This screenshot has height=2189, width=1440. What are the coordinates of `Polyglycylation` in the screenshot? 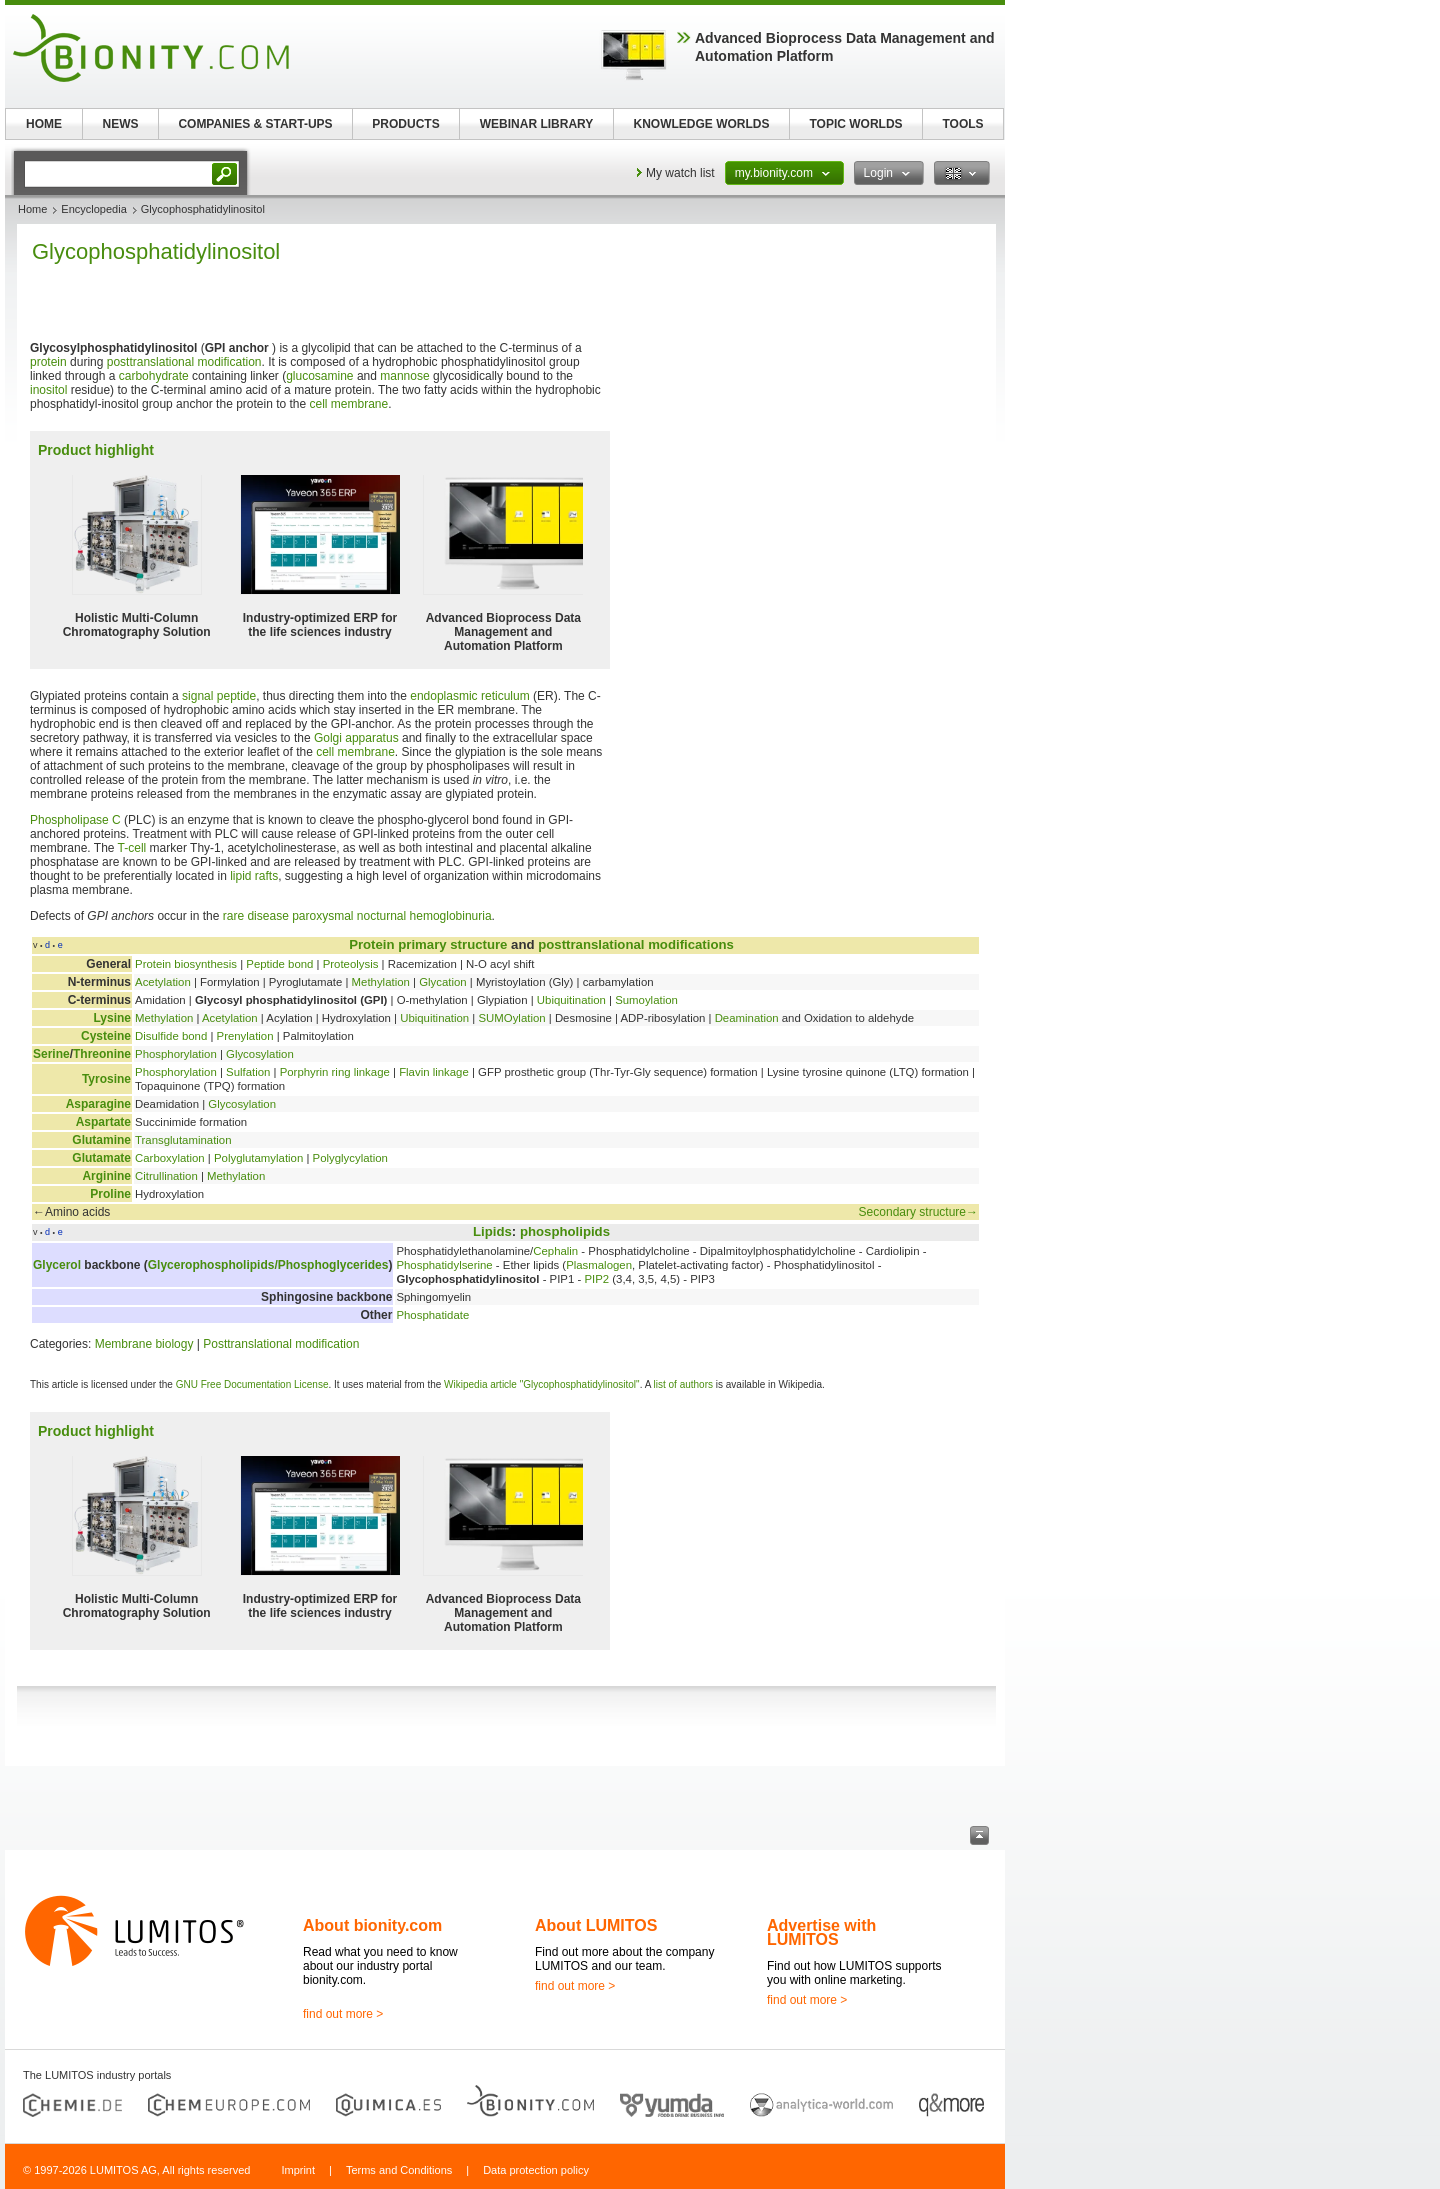 It's located at (350, 1158).